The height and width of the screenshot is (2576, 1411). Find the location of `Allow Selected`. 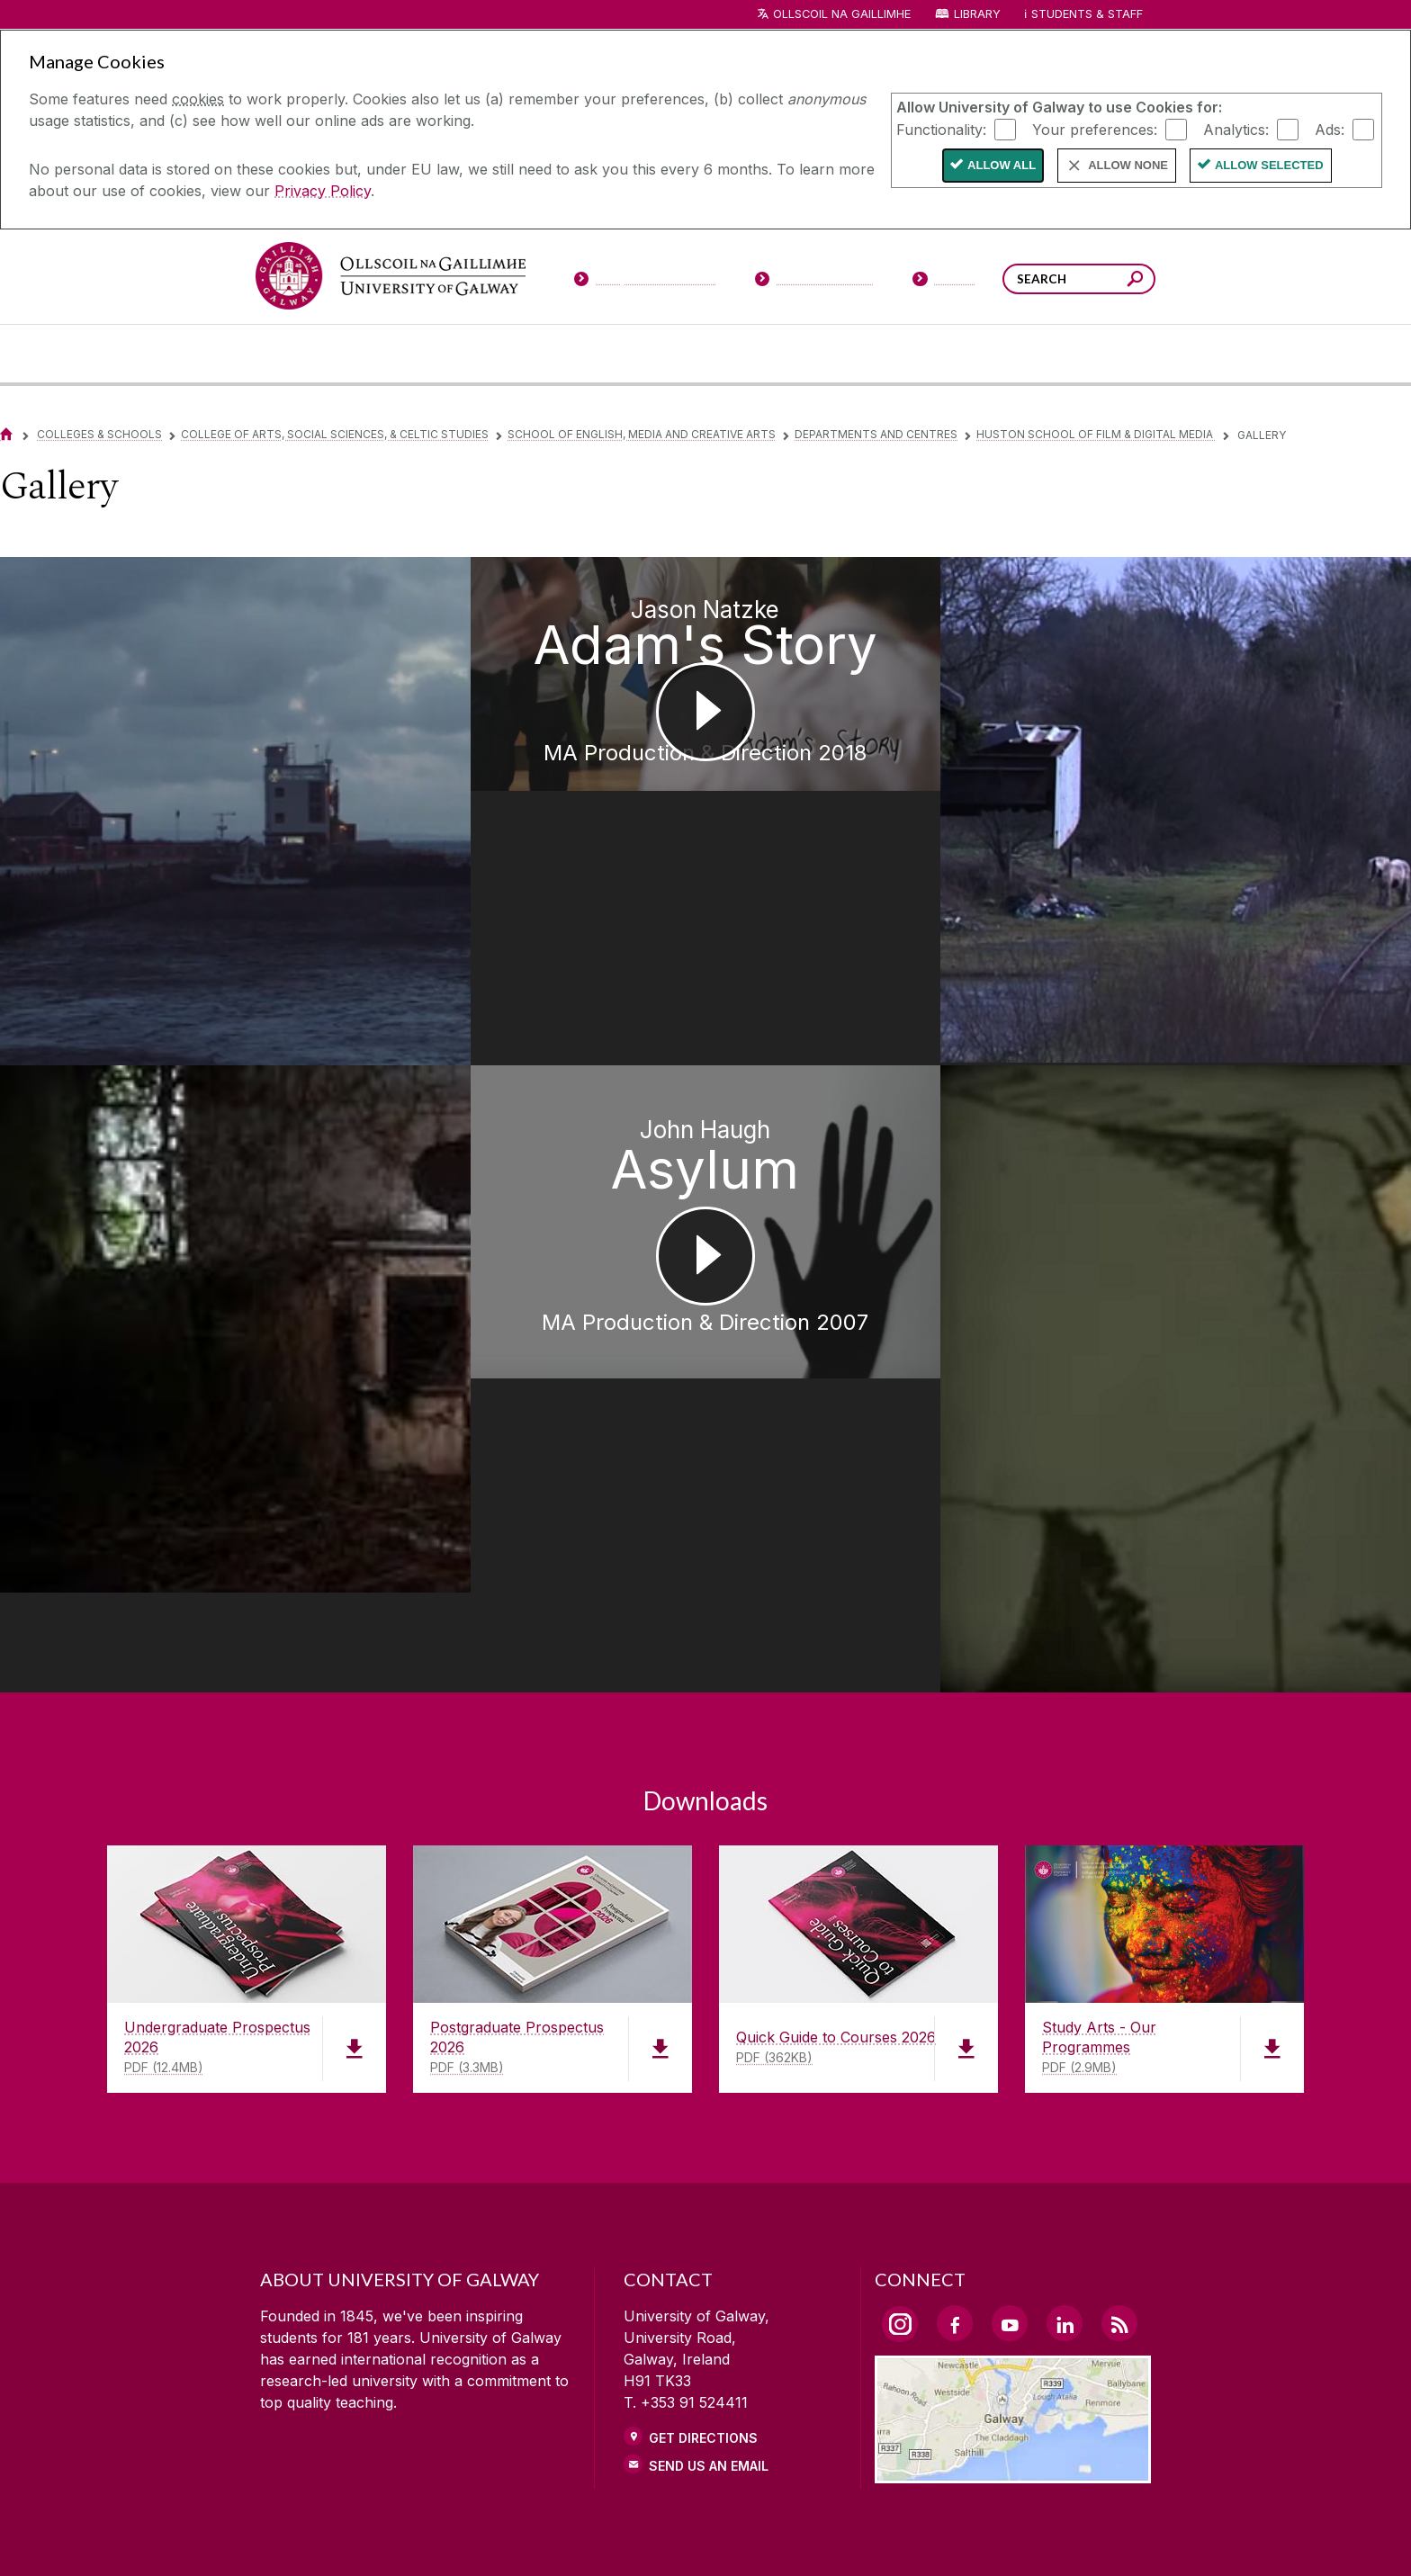

Allow Selected is located at coordinates (1269, 165).